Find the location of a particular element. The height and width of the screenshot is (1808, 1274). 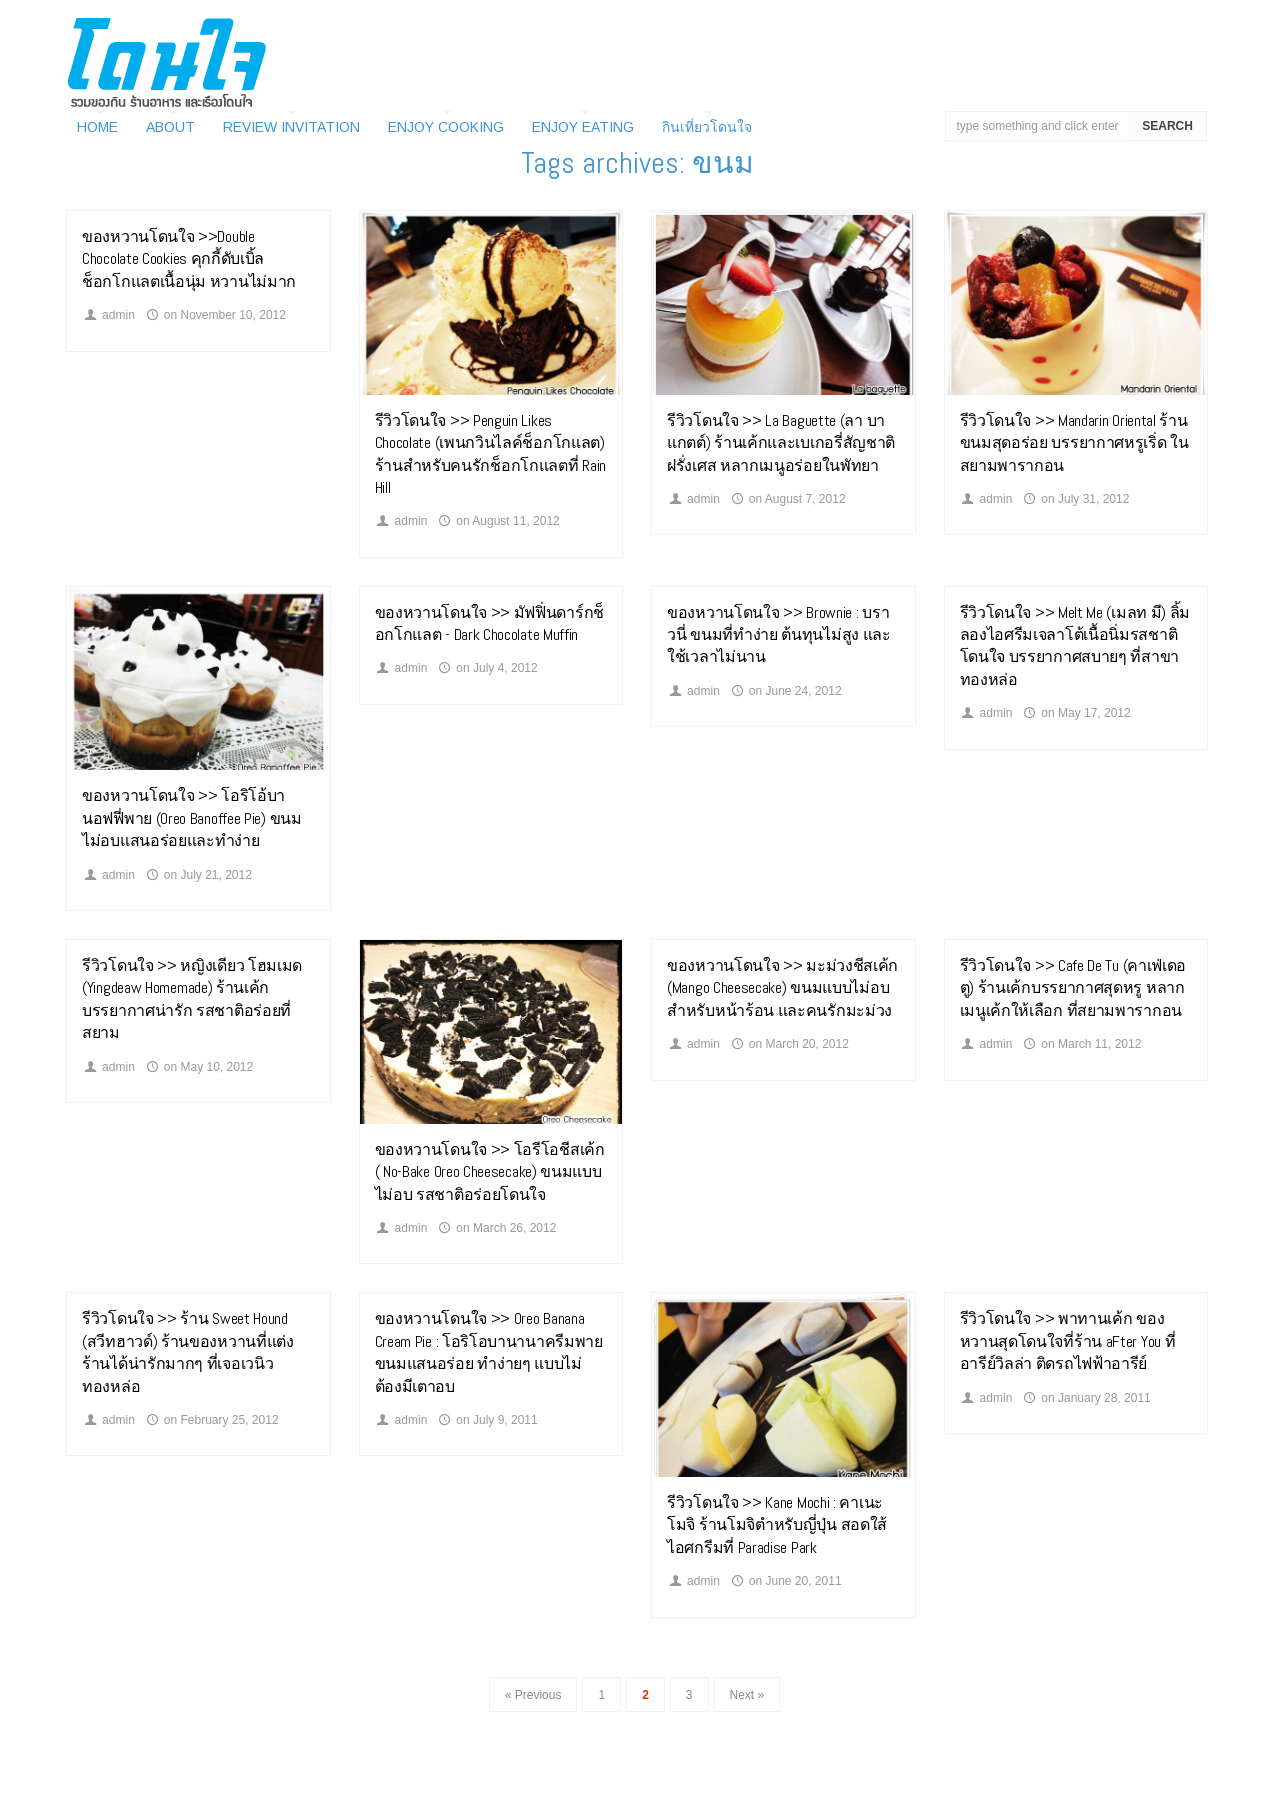

รีวิวโดนใจ >> Kane Mochi : คาเนะโมจิ ร้านโมจิตำหรับญี่ปุ่น สอดใส้ไอศกรีมที่ Paradise Park is located at coordinates (777, 1525).